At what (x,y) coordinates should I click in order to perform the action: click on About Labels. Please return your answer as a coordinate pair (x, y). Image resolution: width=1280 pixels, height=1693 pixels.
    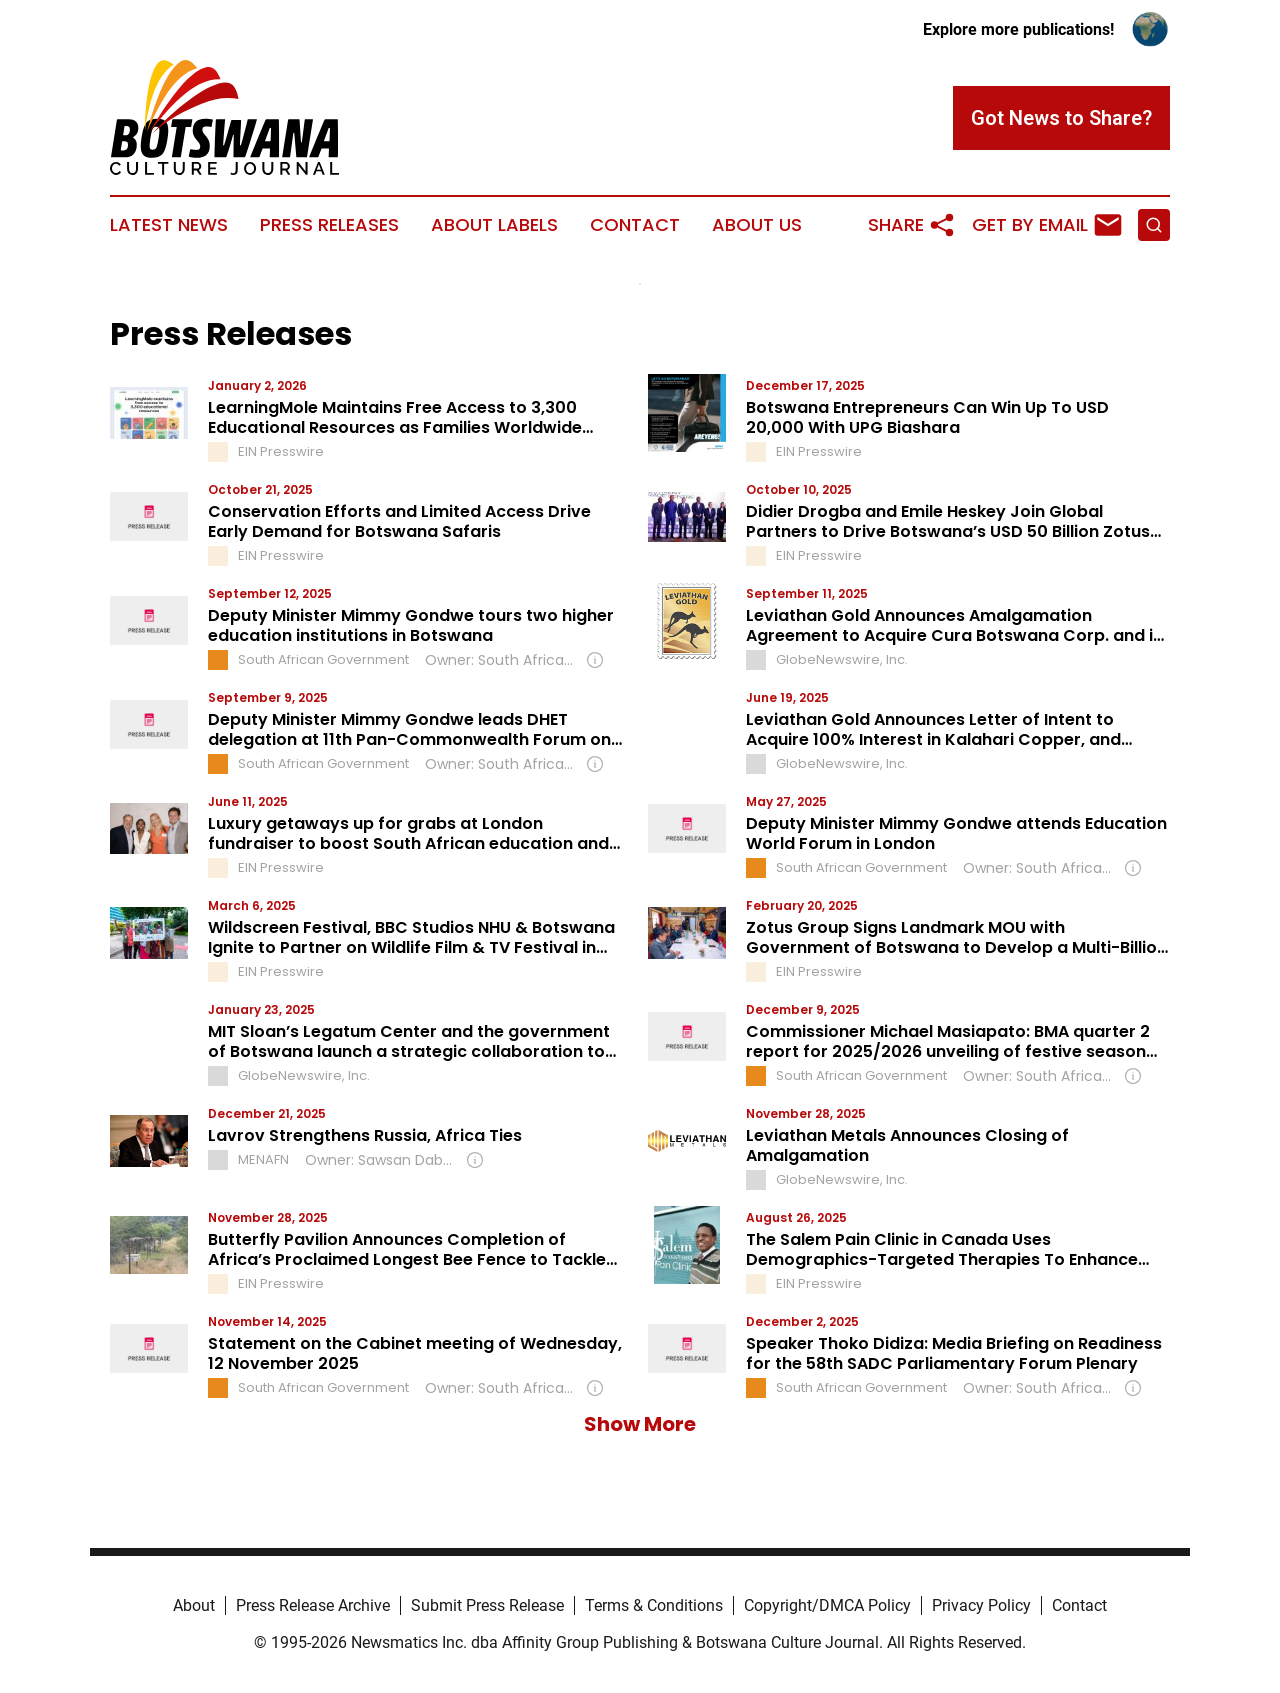
    Looking at the image, I should click on (494, 225).